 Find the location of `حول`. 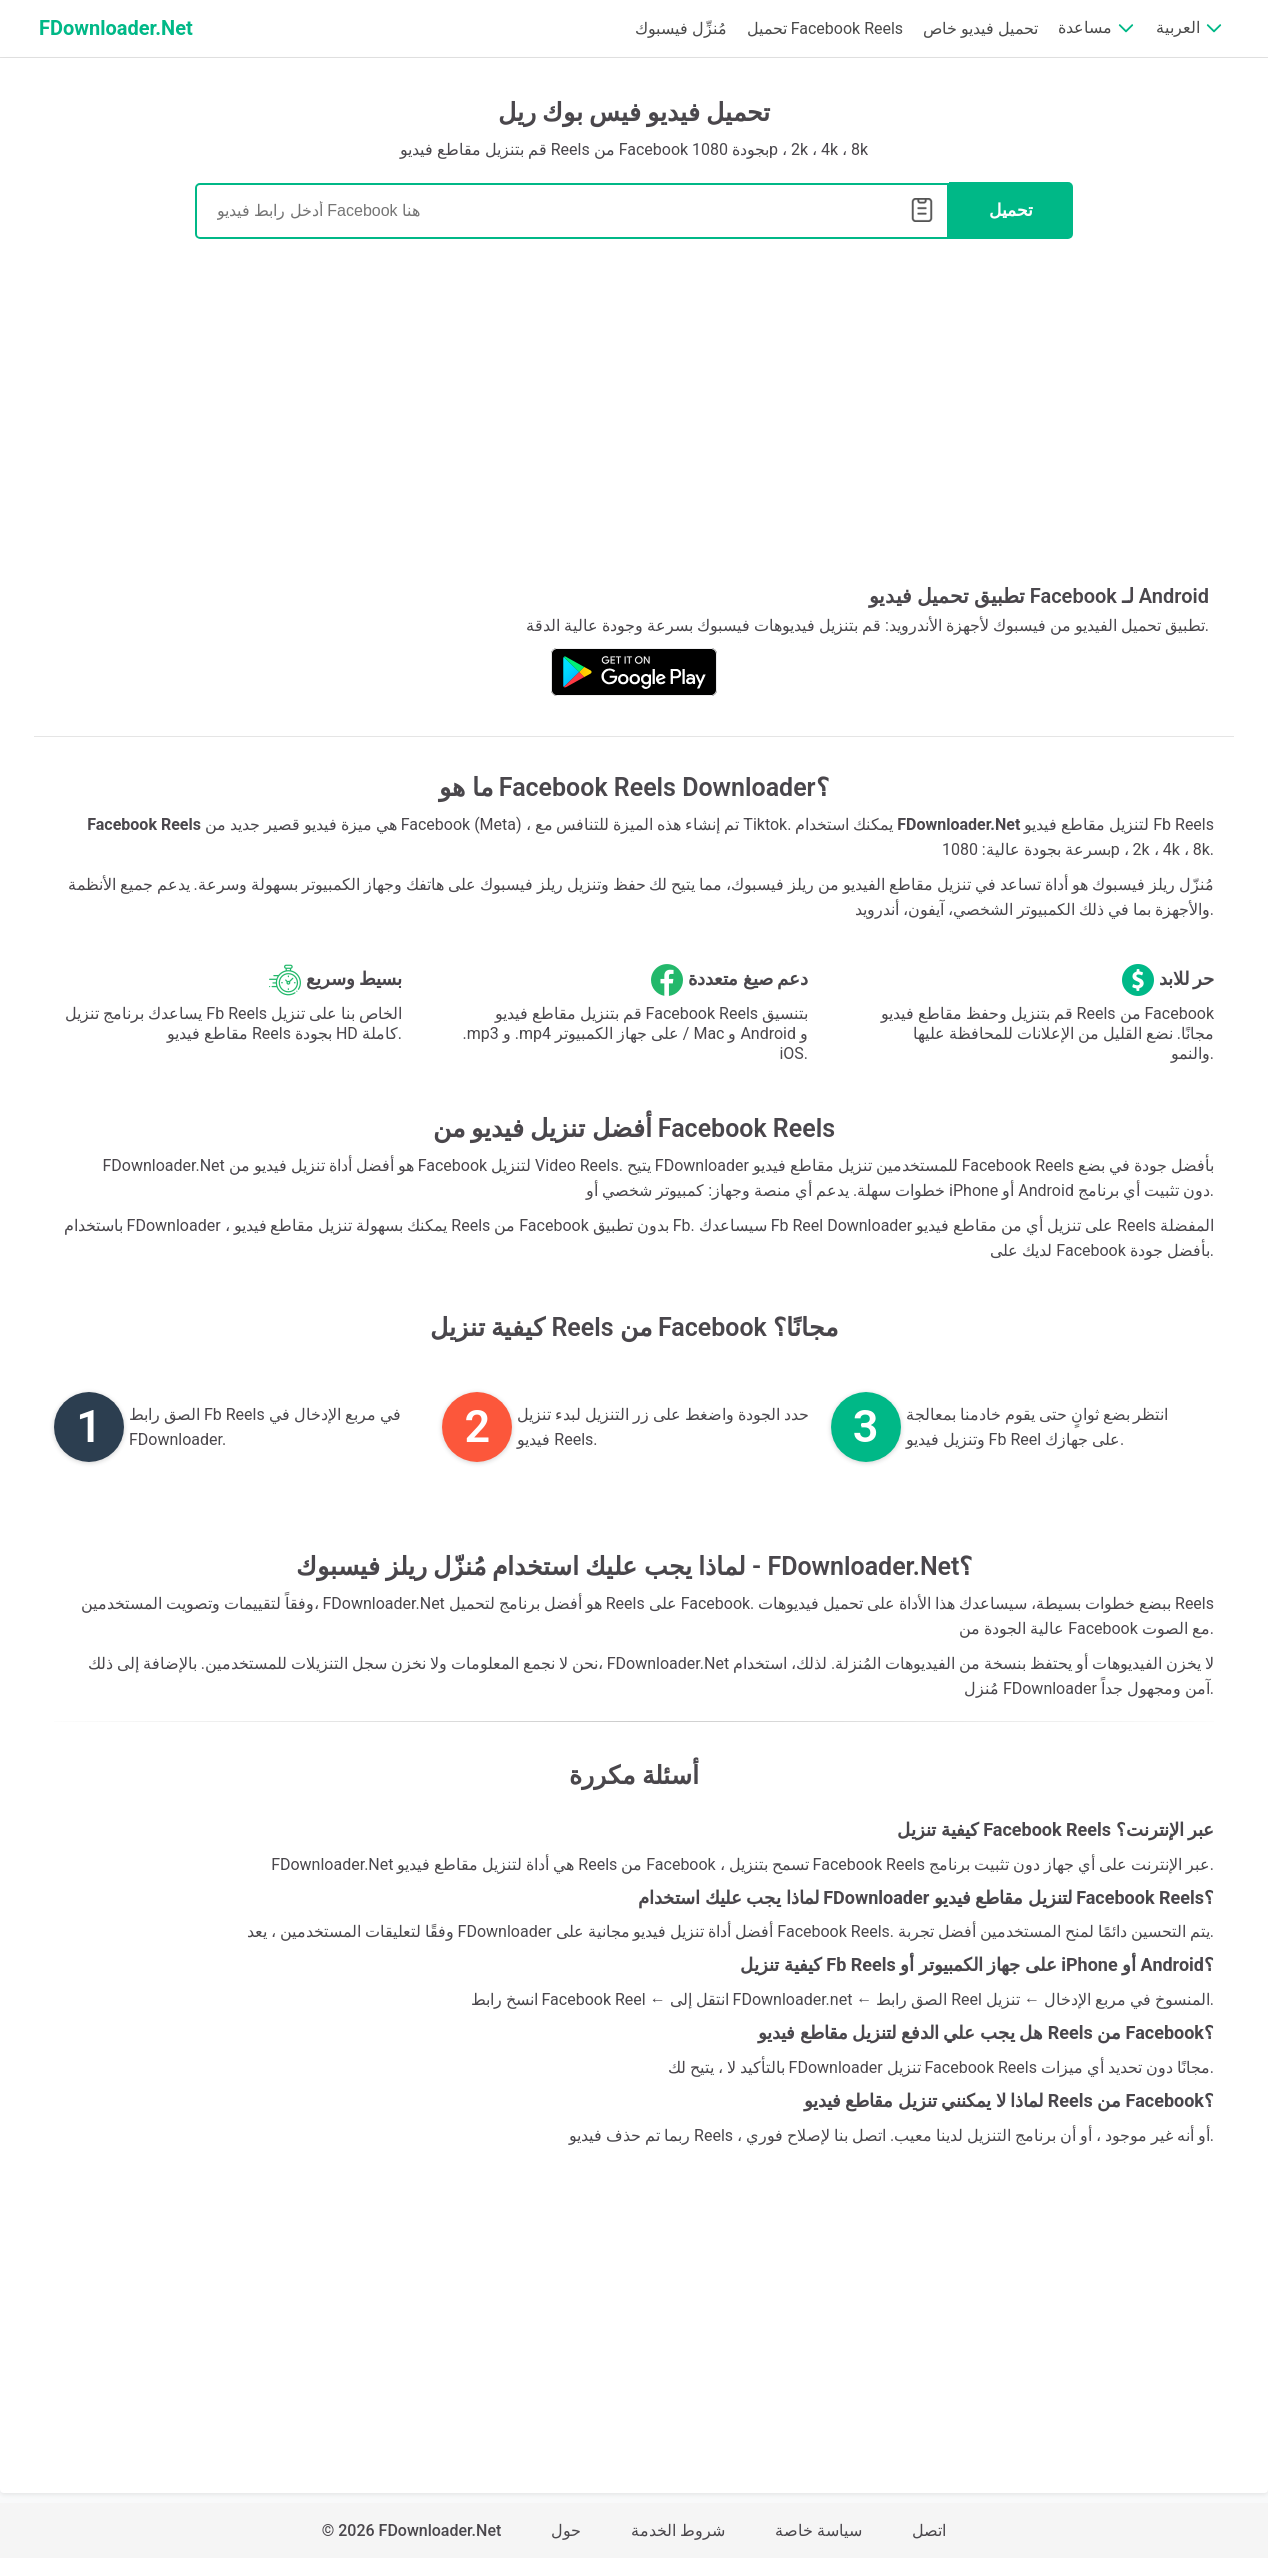

حول is located at coordinates (566, 2530).